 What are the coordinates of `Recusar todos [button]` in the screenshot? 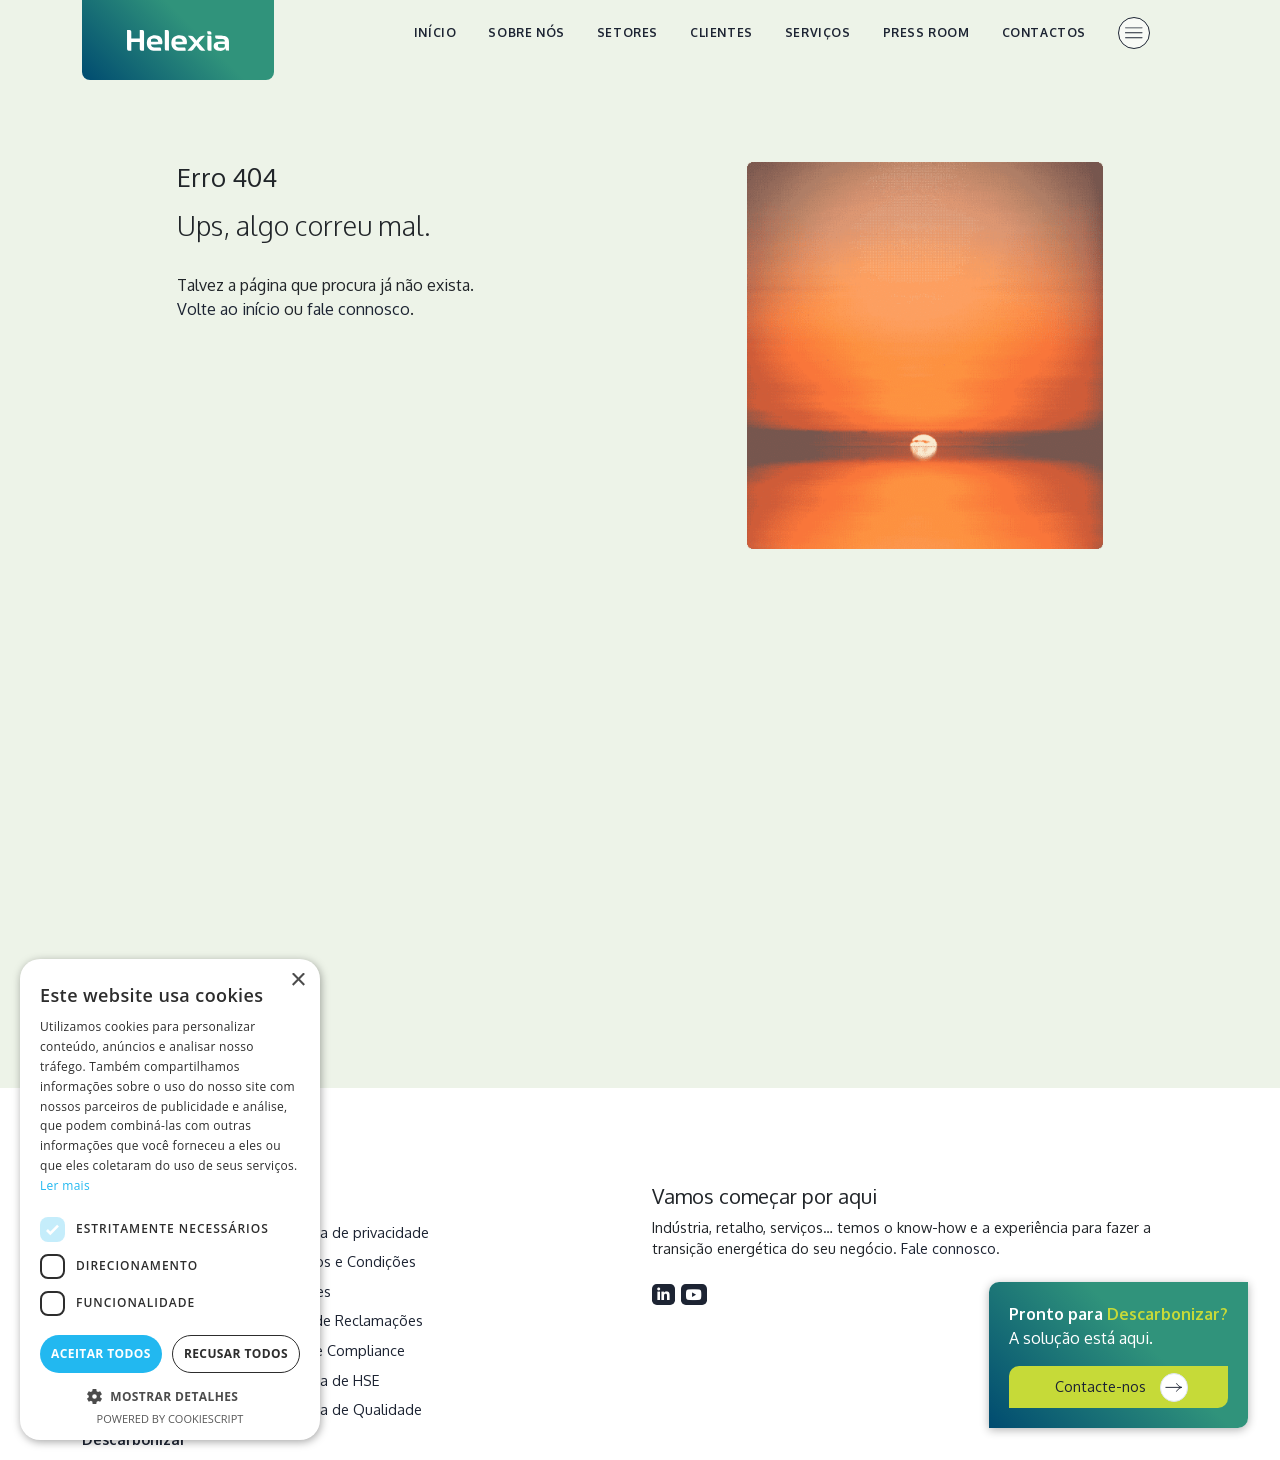 It's located at (236, 1353).